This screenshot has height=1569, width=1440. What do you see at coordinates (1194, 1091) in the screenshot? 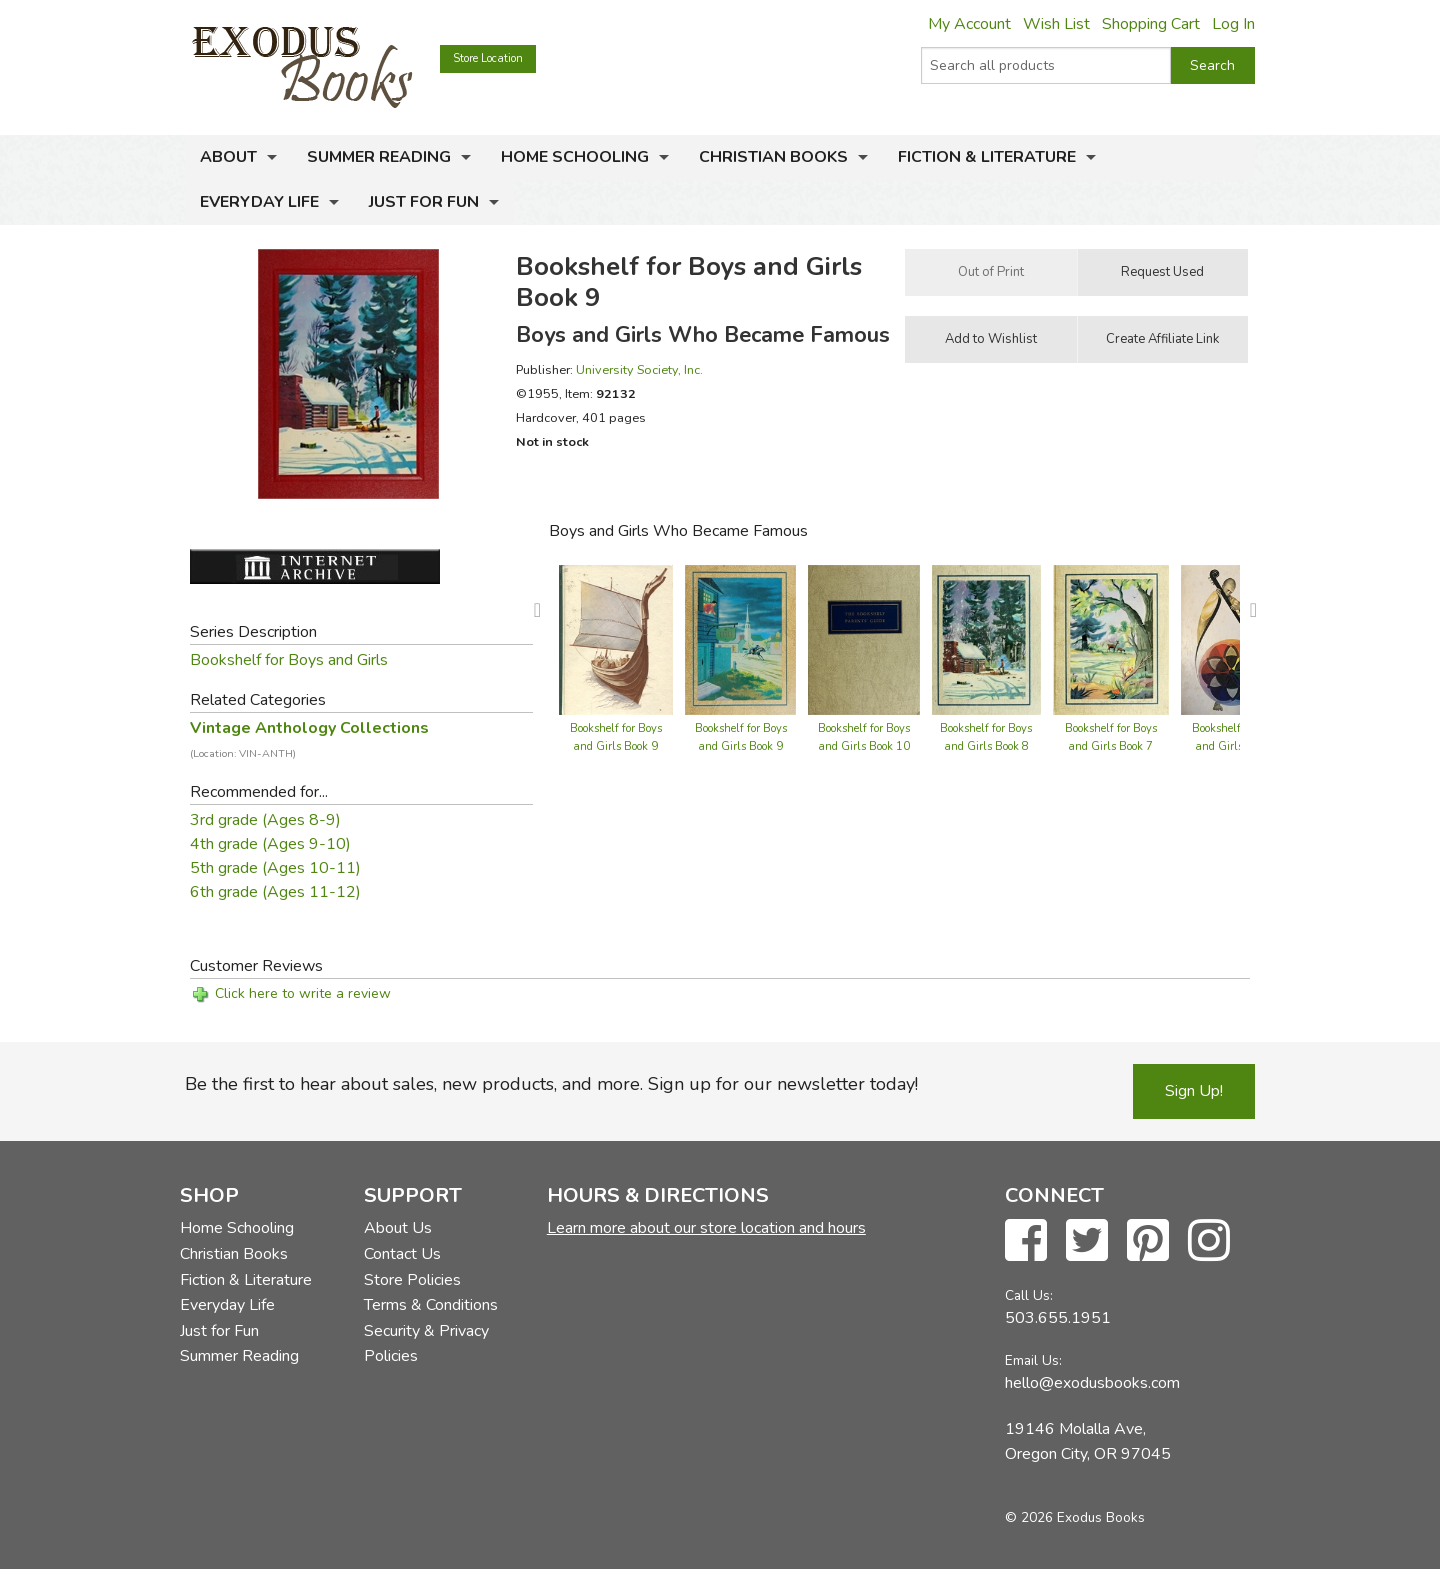
I see `Sign Up!` at bounding box center [1194, 1091].